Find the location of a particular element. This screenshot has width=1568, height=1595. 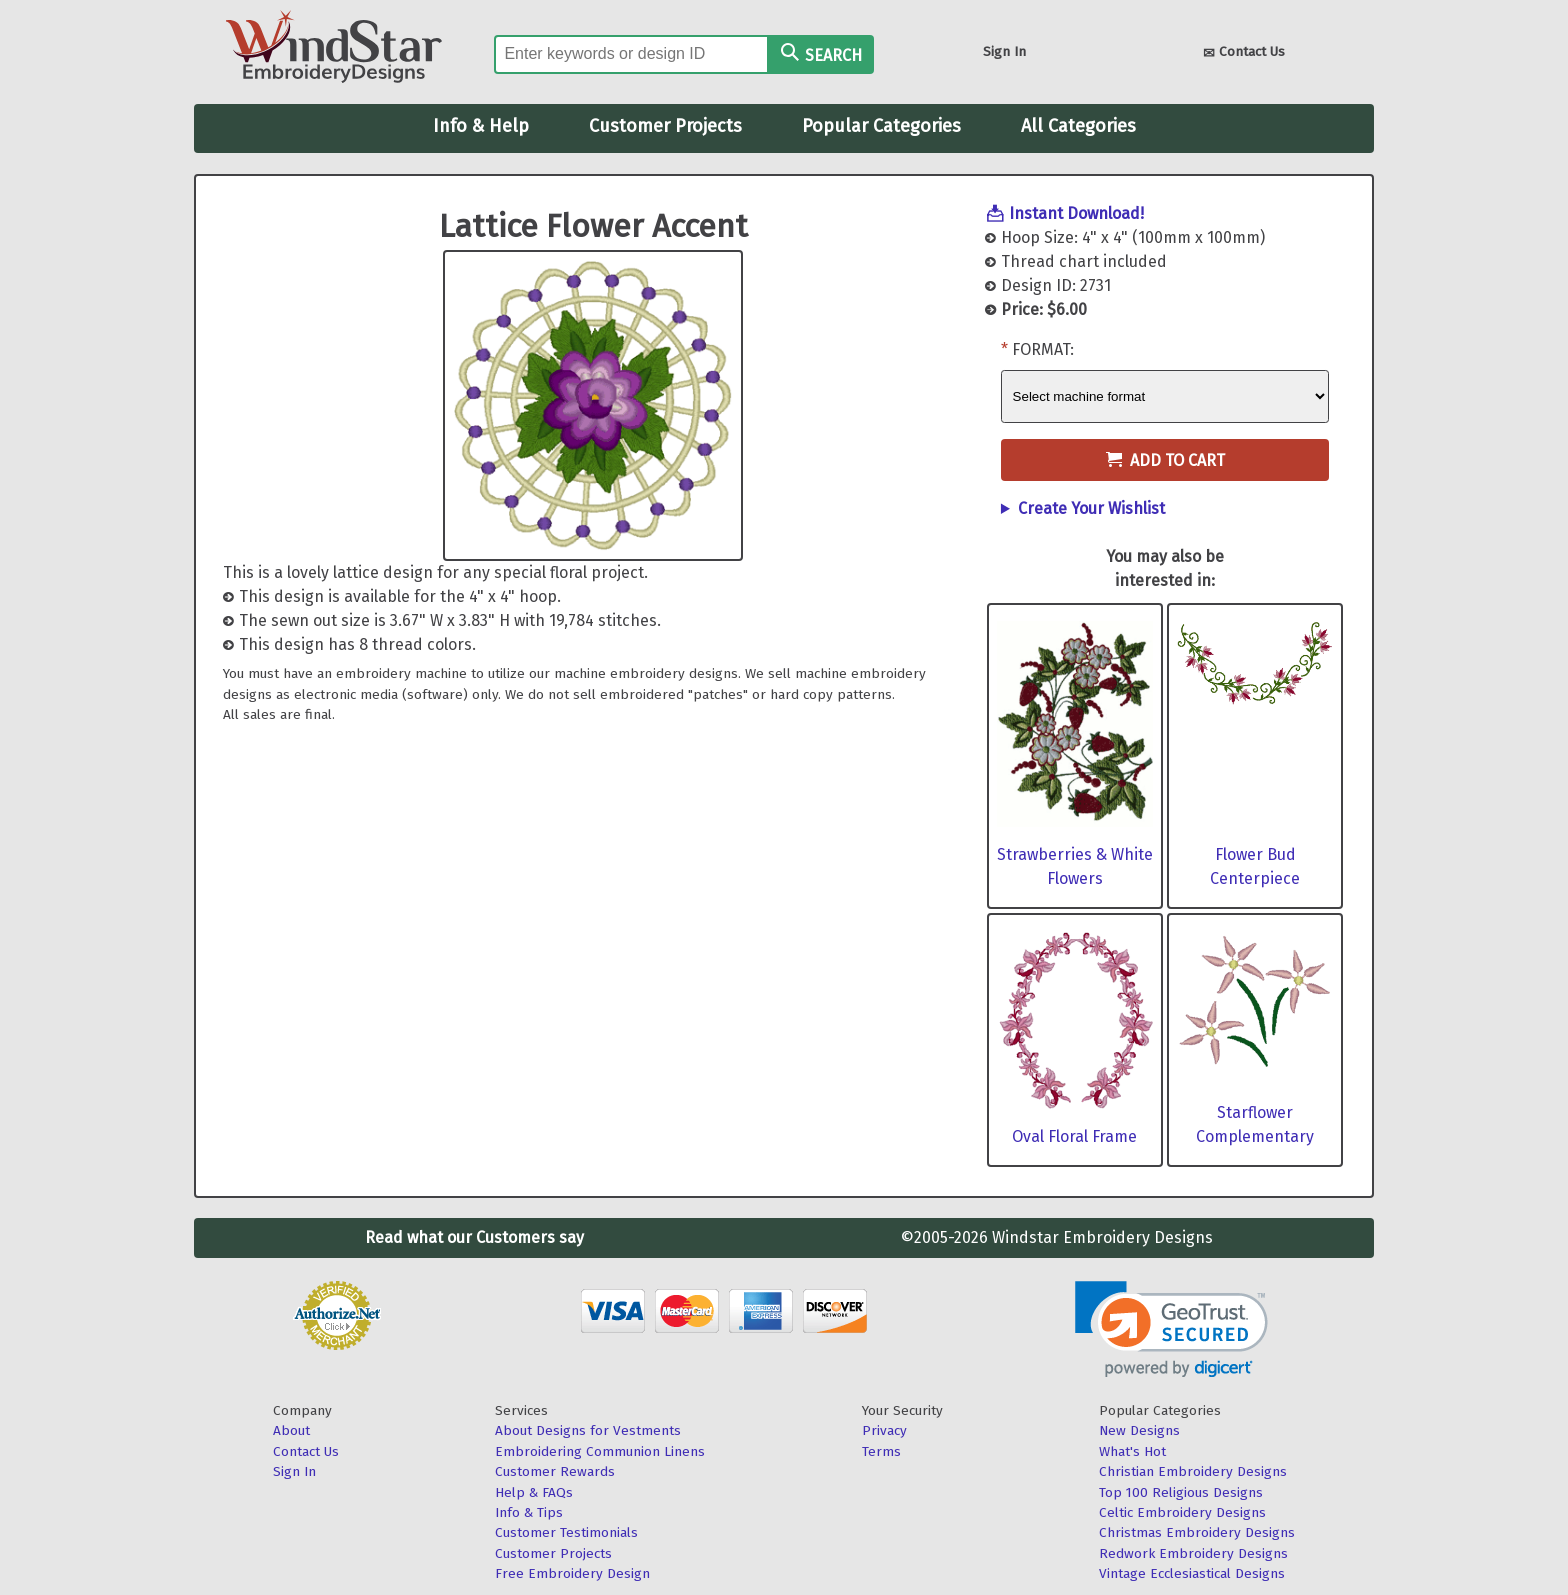

Redwork Embroidery Designs is located at coordinates (1193, 1553).